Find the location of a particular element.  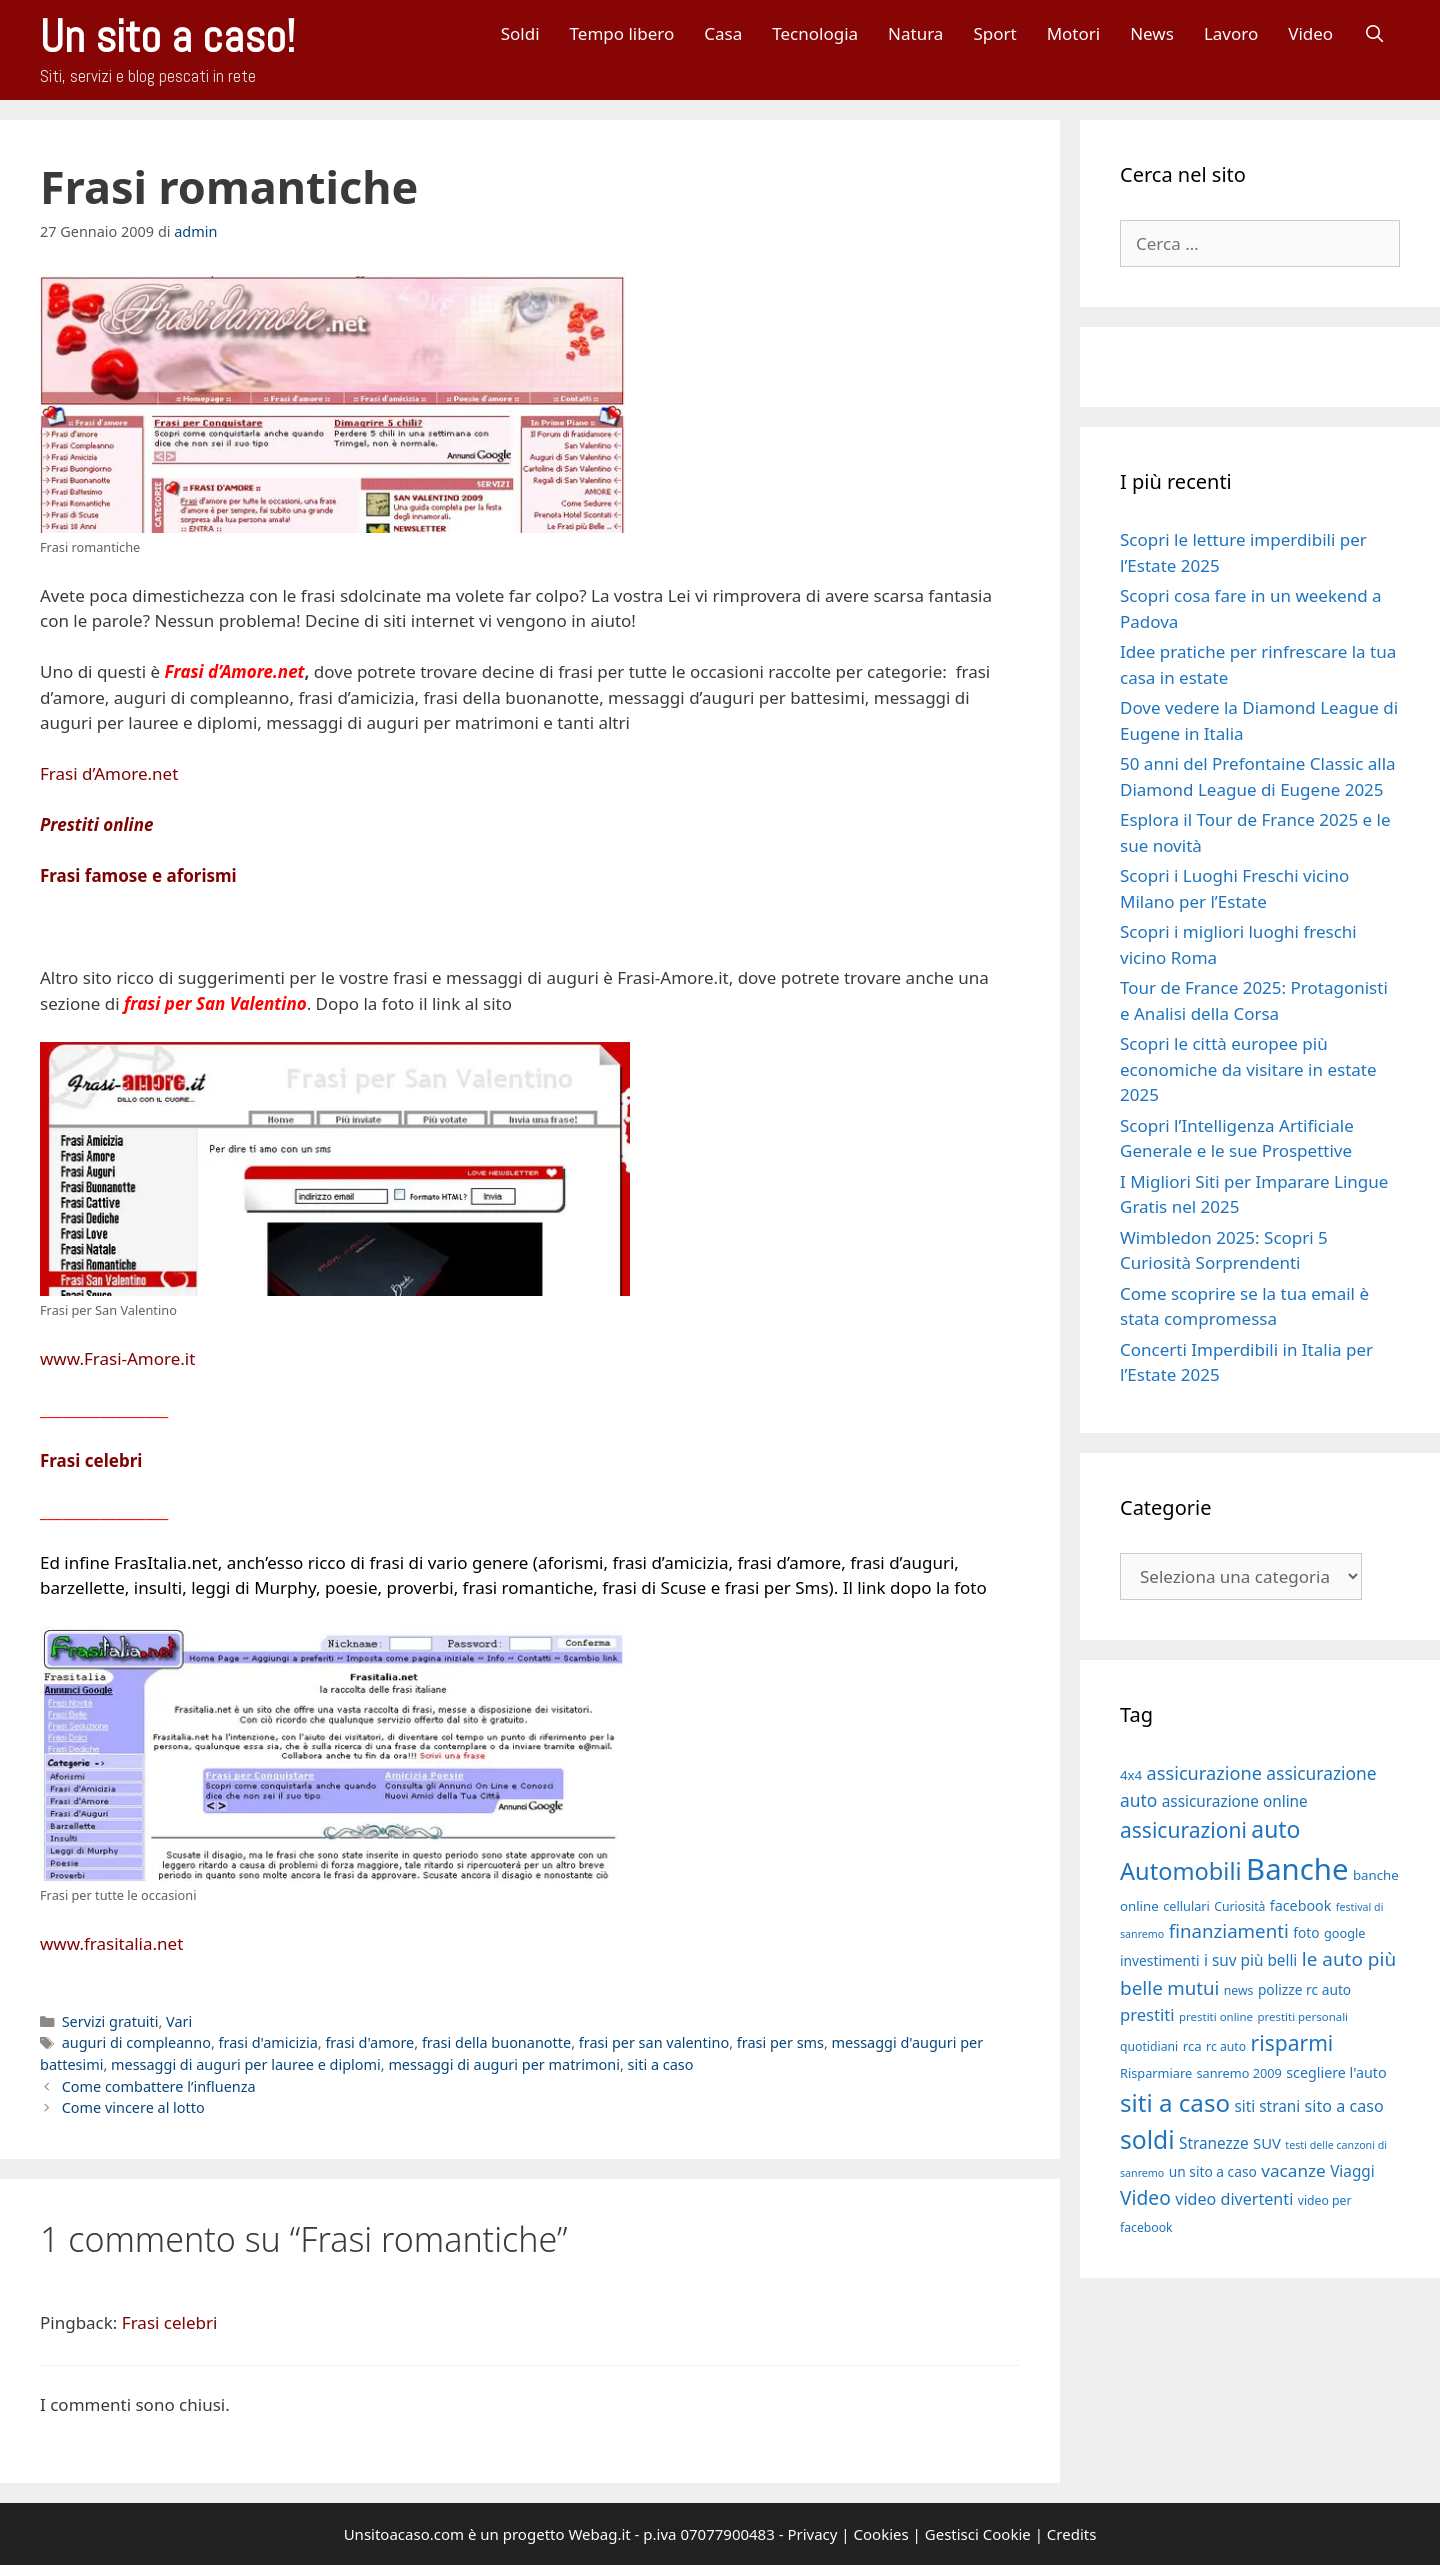

Video [Video (33 elementi)] is located at coordinates (1145, 2197).